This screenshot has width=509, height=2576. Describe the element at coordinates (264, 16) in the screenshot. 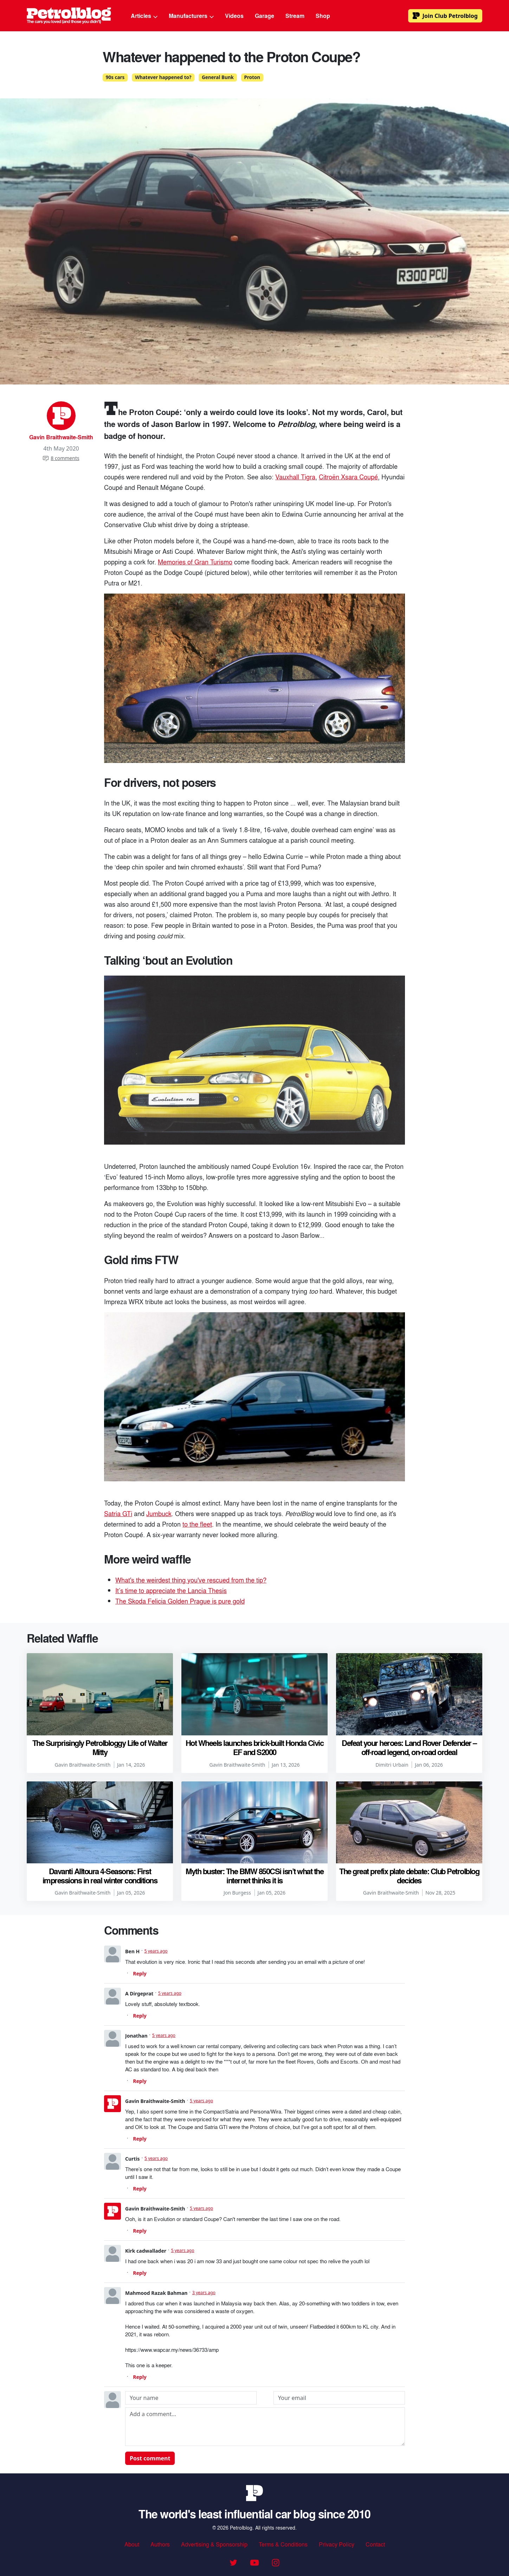

I see `Garage` at that location.